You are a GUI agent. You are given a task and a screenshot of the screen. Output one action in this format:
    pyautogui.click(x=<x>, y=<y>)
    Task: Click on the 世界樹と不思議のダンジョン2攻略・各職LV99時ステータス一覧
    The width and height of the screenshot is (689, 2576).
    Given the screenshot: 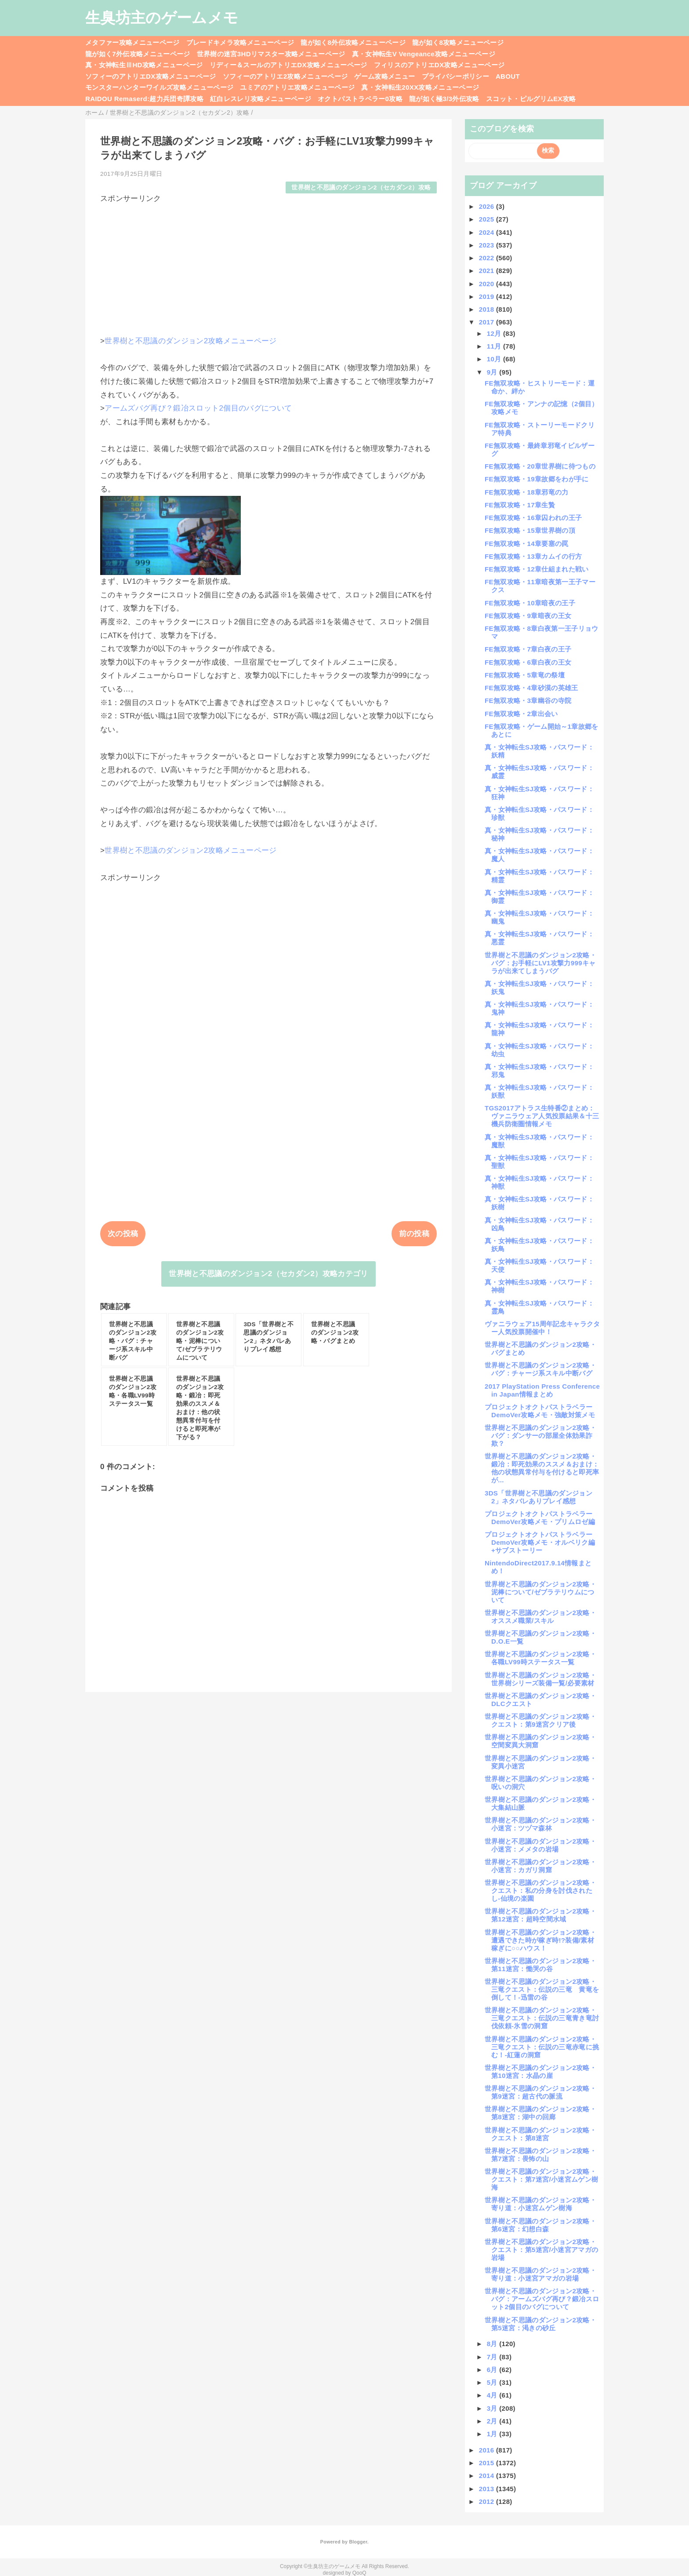 What is the action you would take?
    pyautogui.click(x=540, y=1658)
    